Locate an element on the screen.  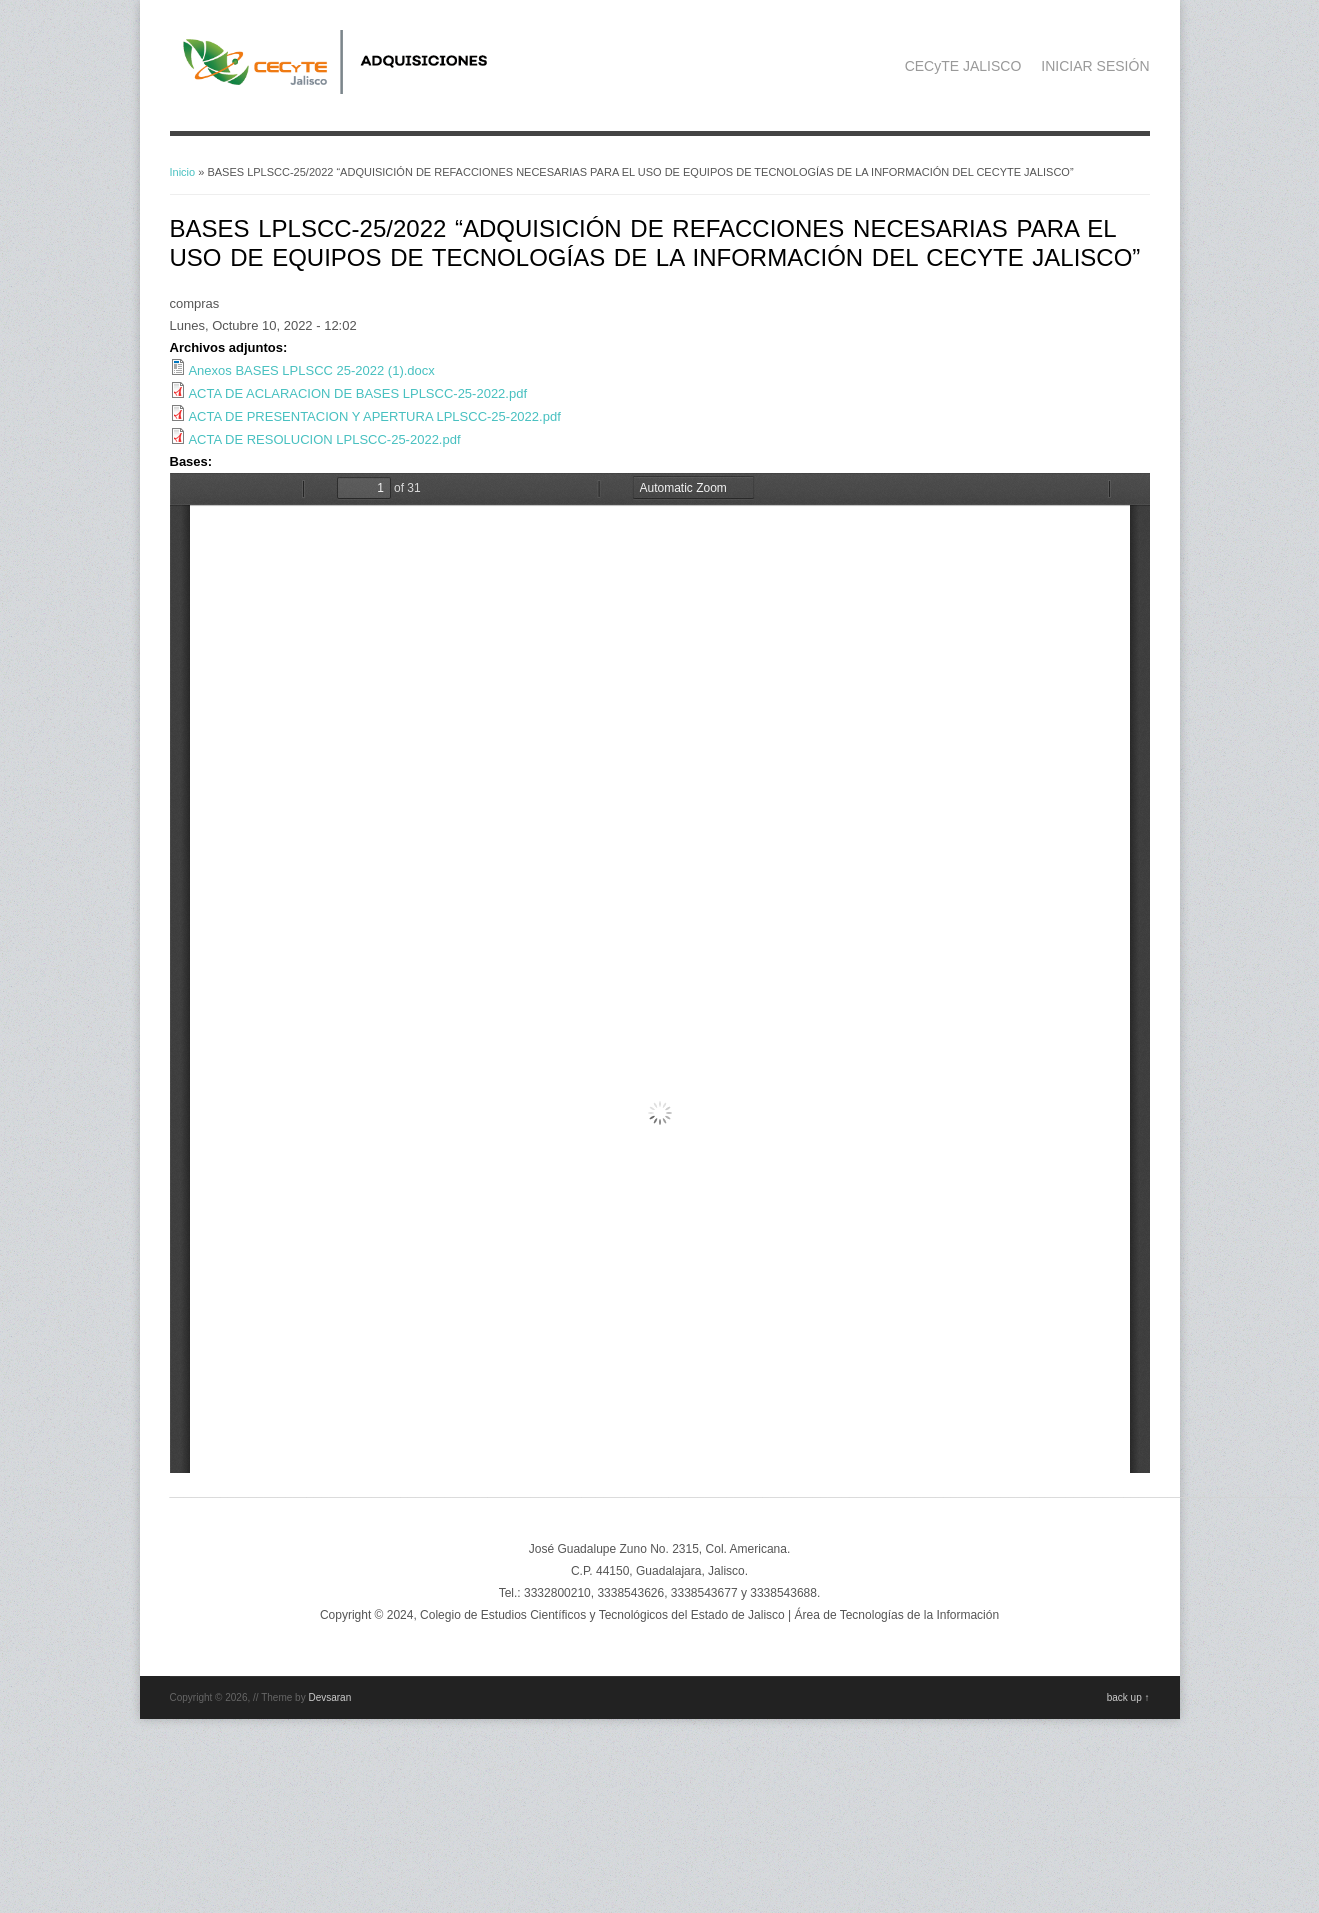
INICIAR SESIÓN is located at coordinates (1095, 66).